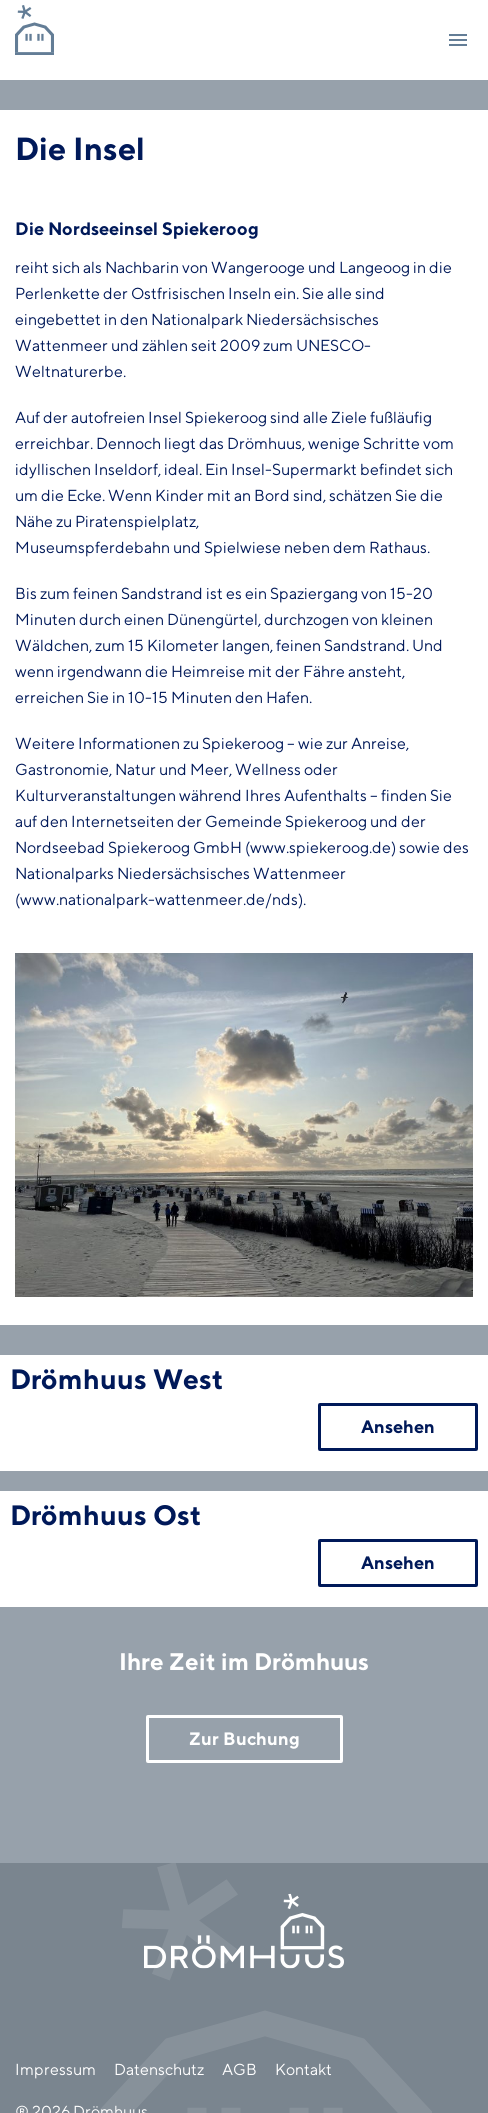  Describe the element at coordinates (303, 2069) in the screenshot. I see `Kontakt` at that location.